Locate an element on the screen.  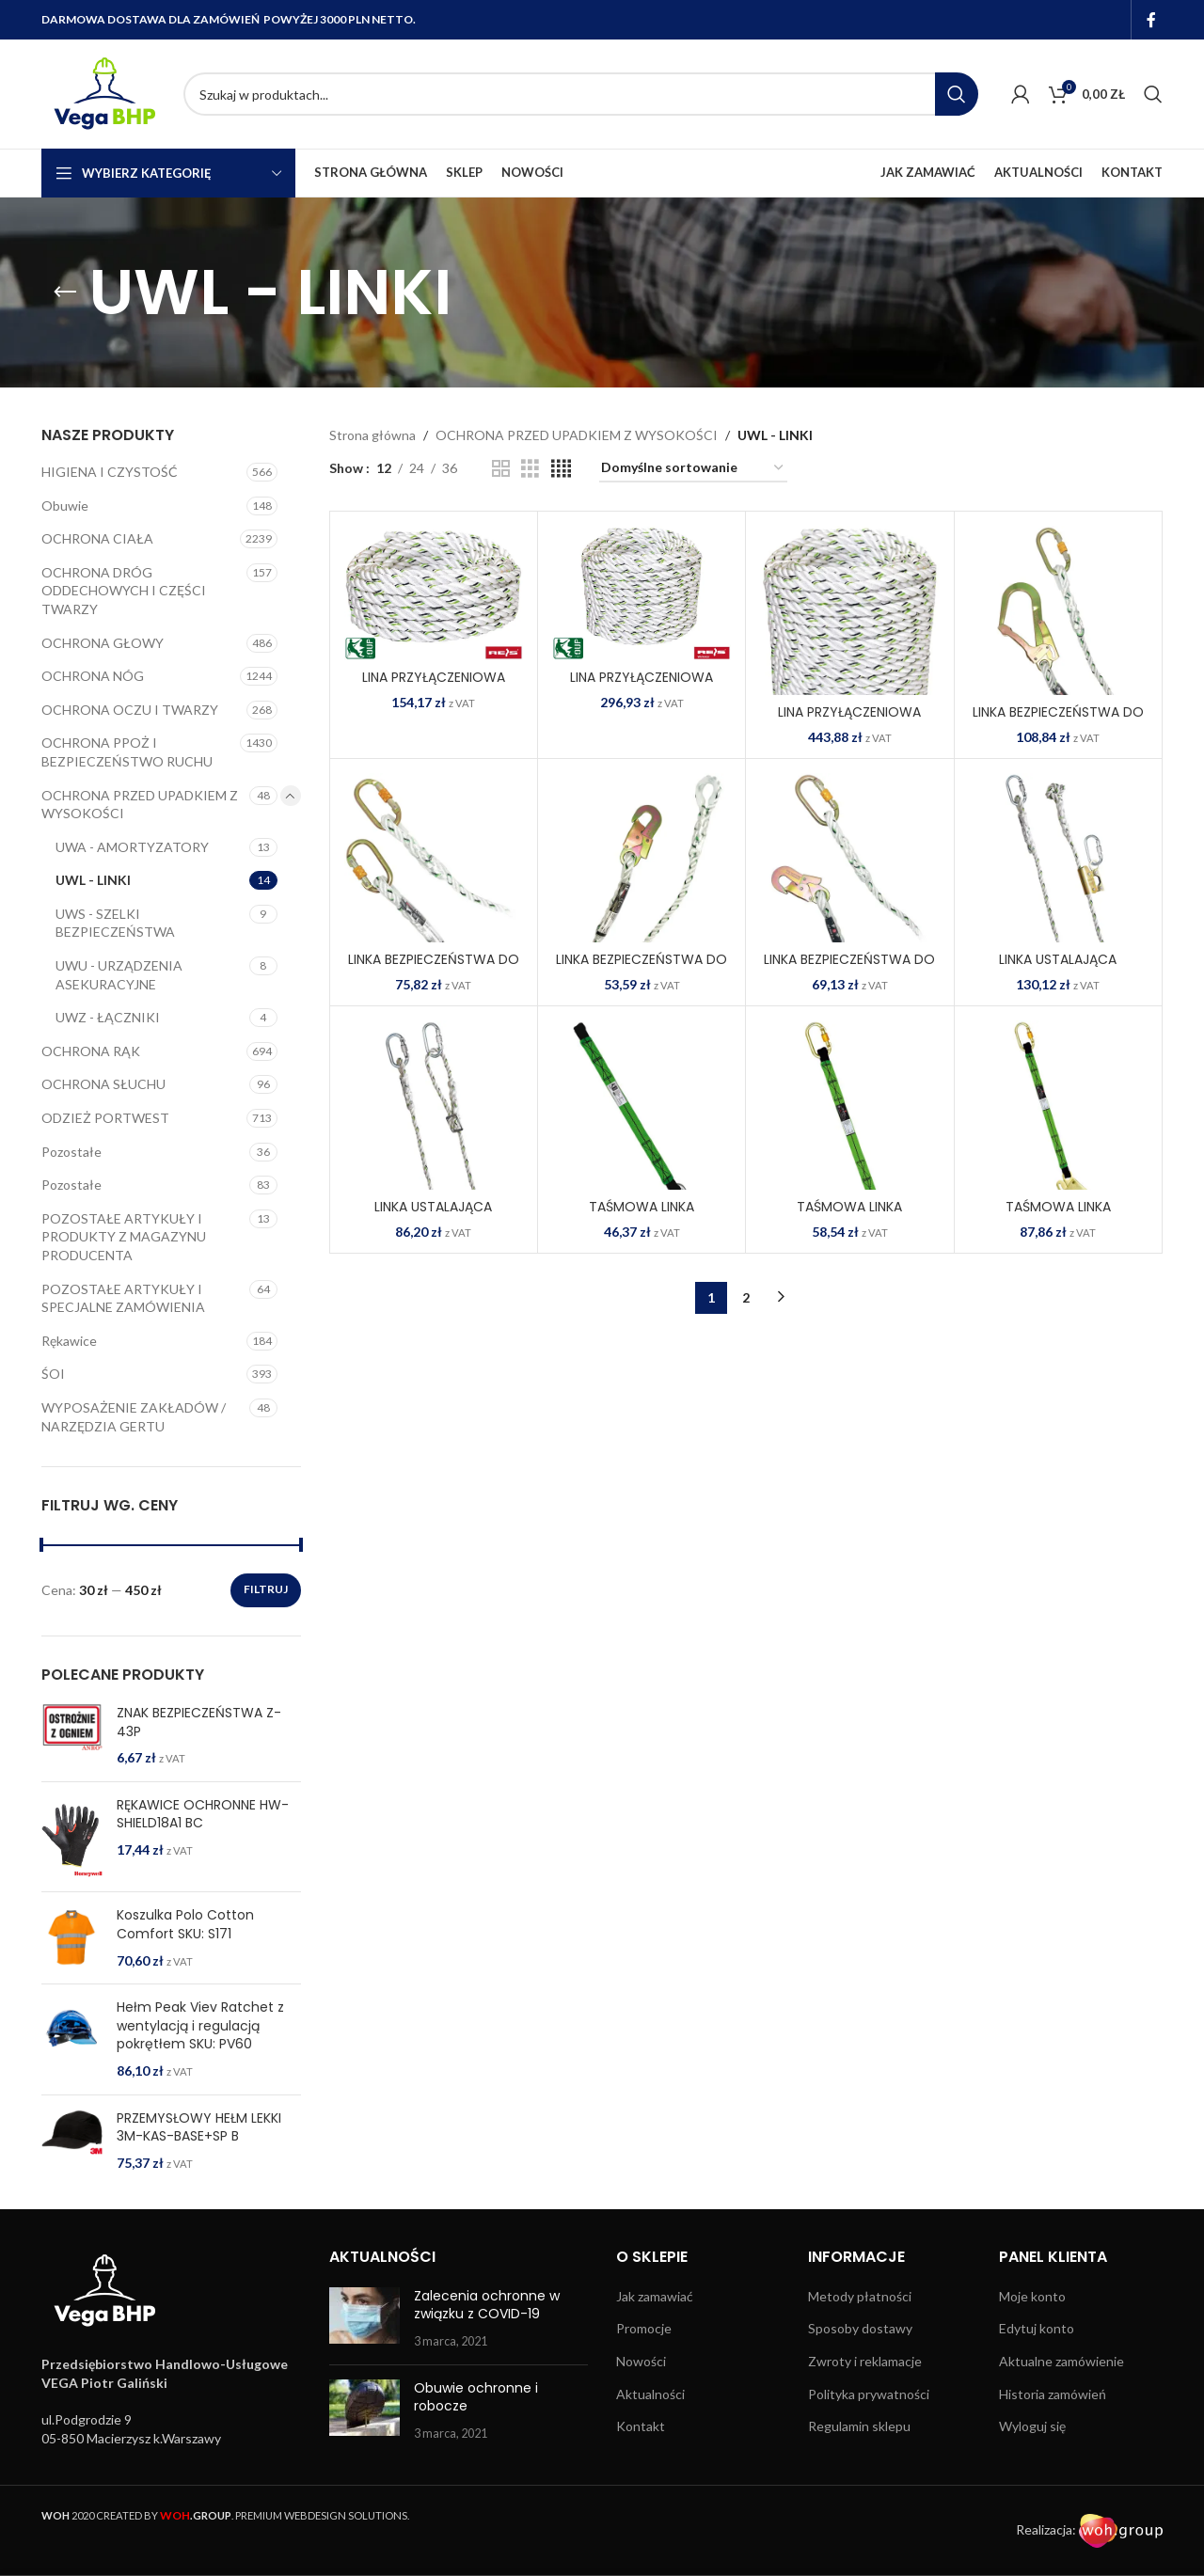
[Site logo] is located at coordinates (103, 93).